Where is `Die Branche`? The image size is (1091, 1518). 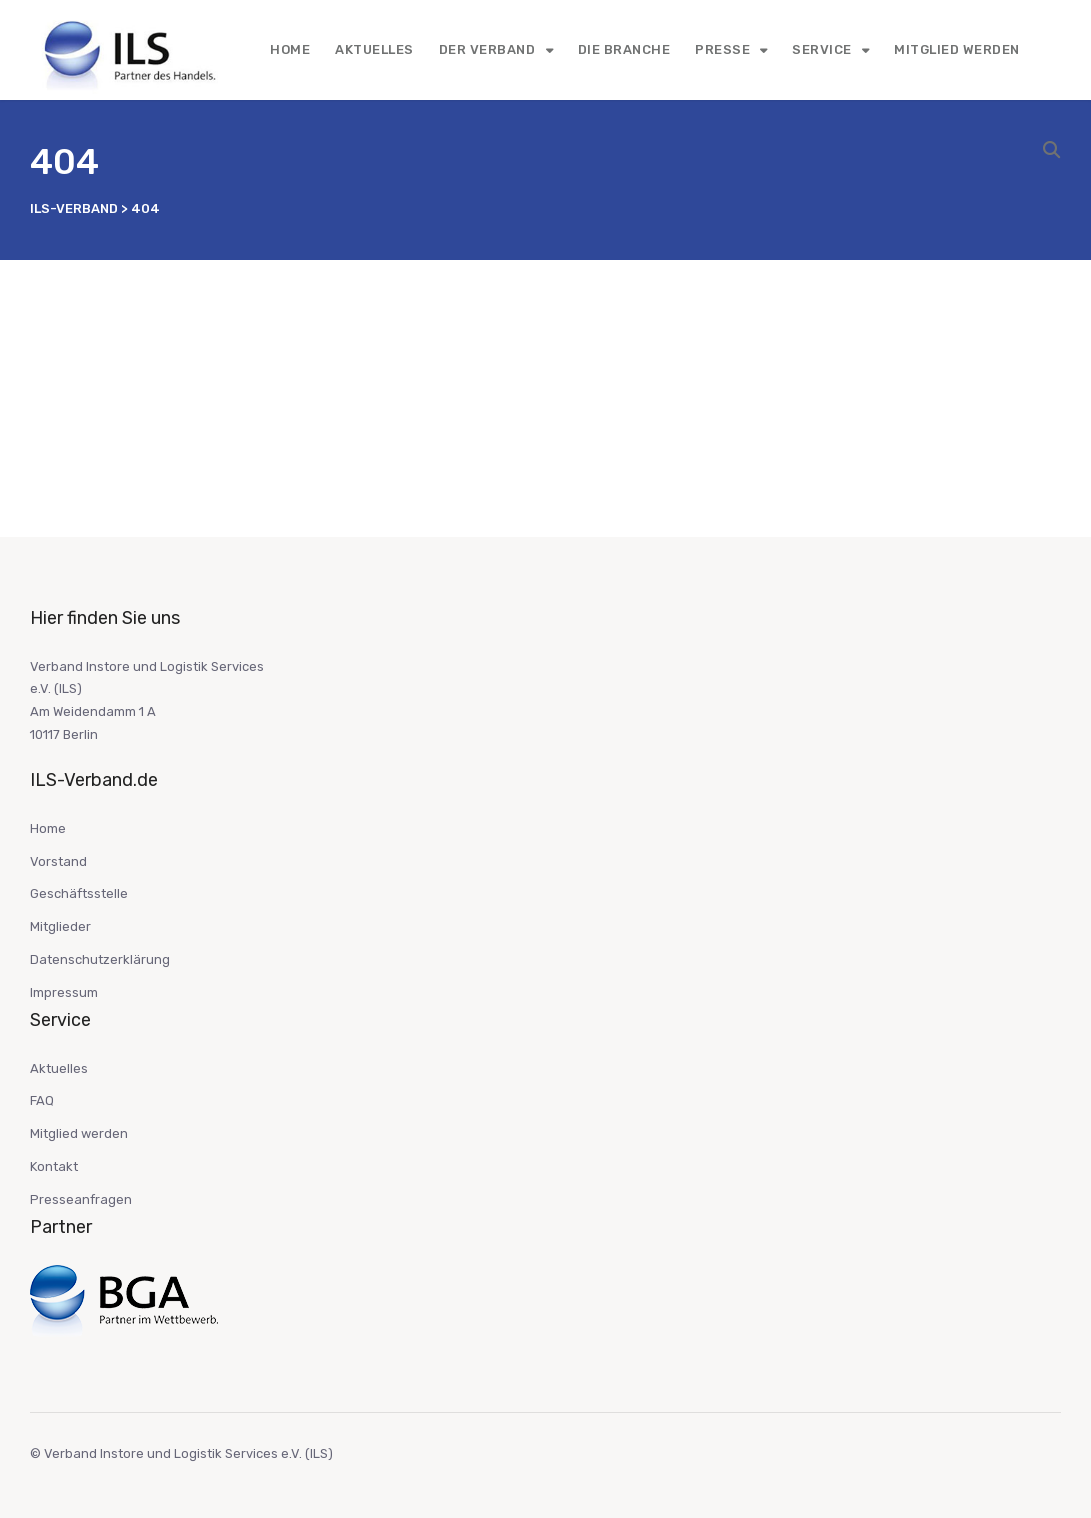 Die Branche is located at coordinates (624, 49).